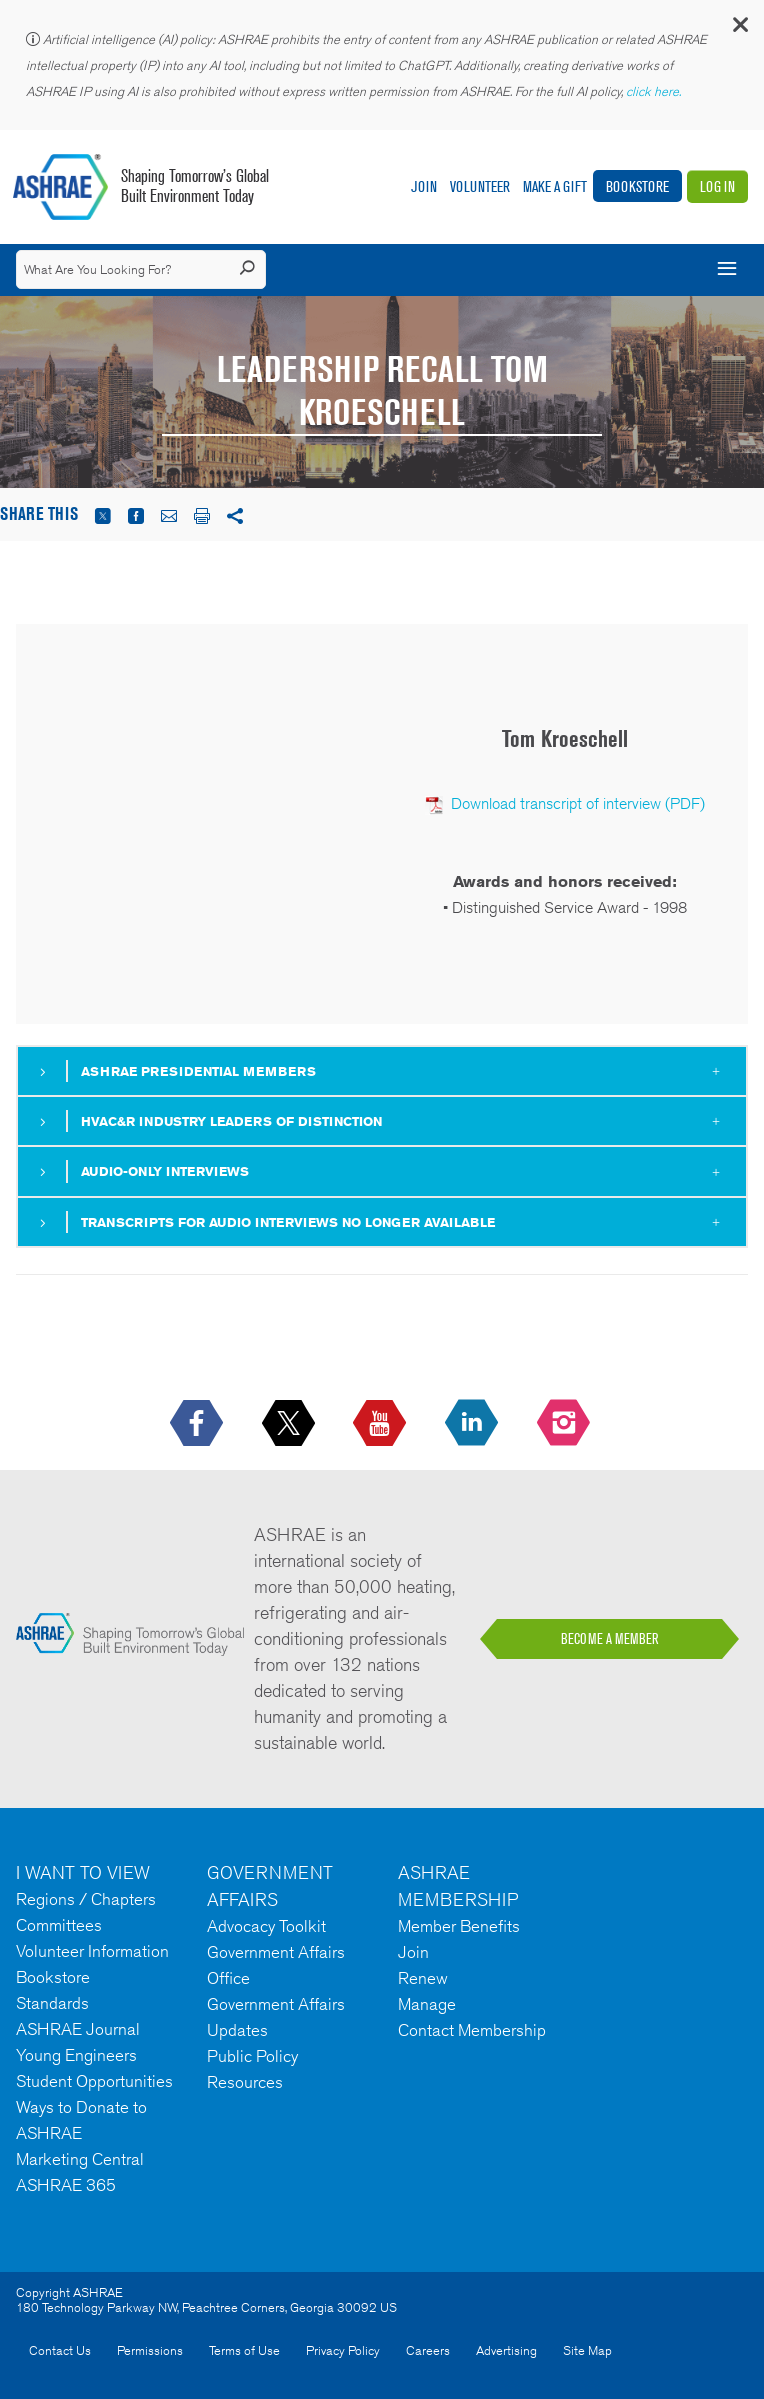 This screenshot has height=2399, width=764. What do you see at coordinates (459, 1926) in the screenshot?
I see `Member Benefits` at bounding box center [459, 1926].